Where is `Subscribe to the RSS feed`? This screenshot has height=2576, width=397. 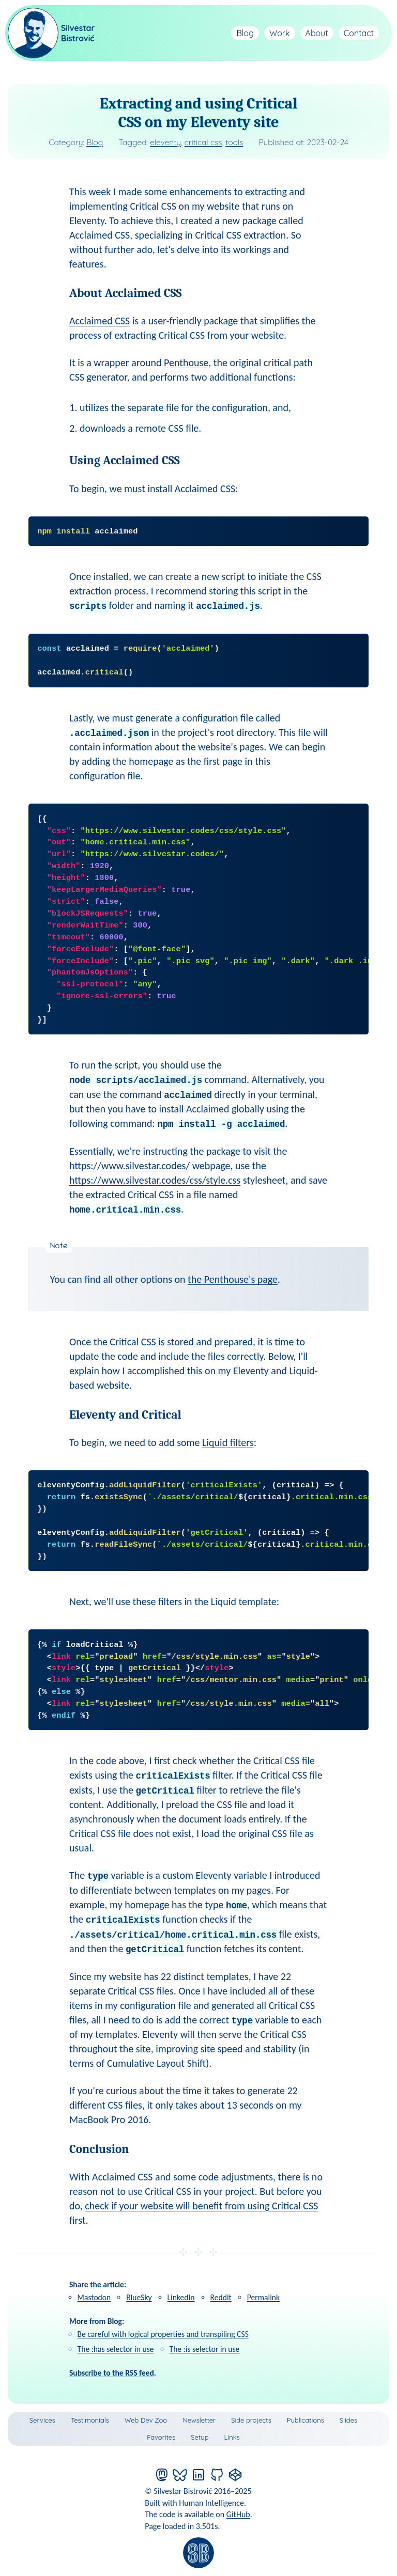
Subscribe to the RSS feed is located at coordinates (111, 2373).